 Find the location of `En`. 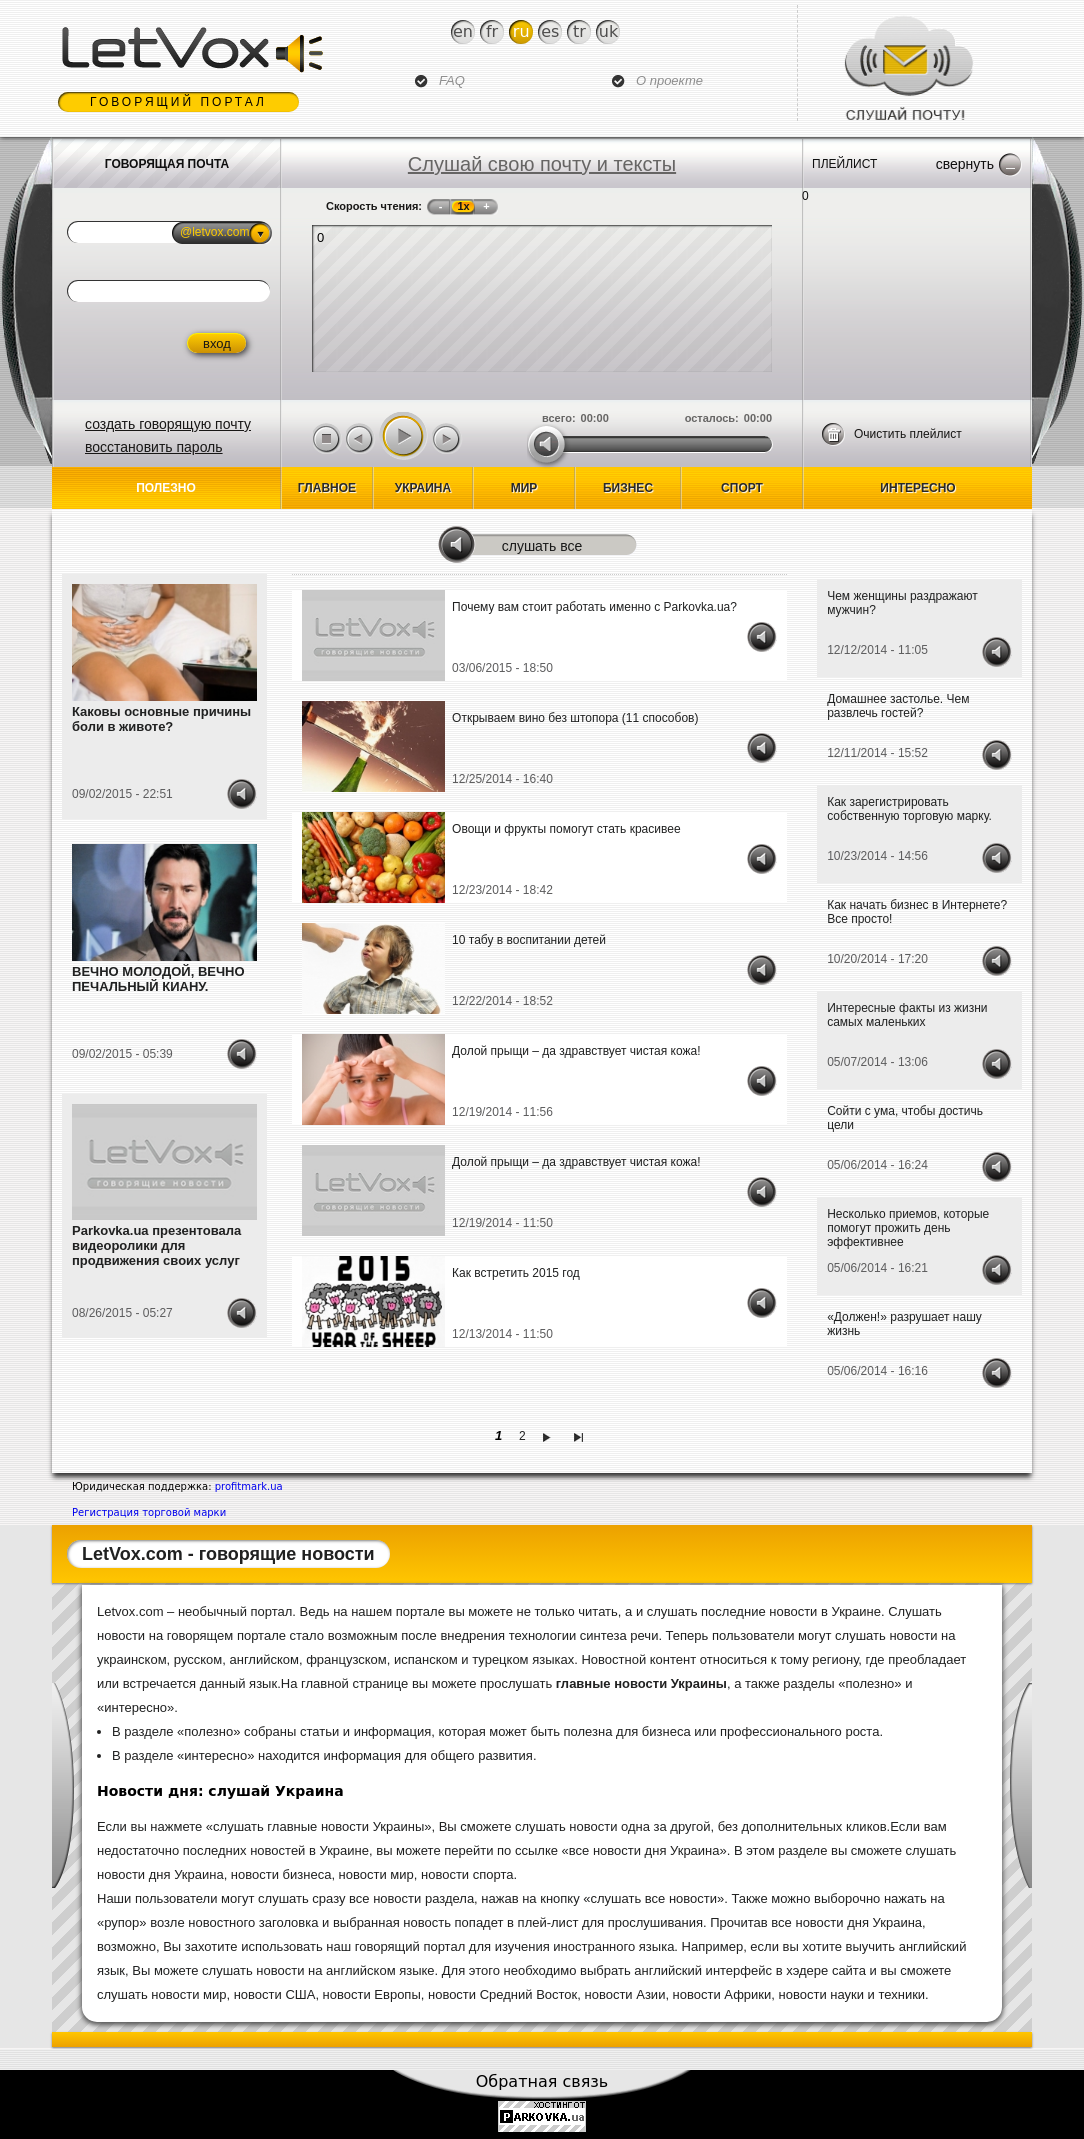

En is located at coordinates (463, 31).